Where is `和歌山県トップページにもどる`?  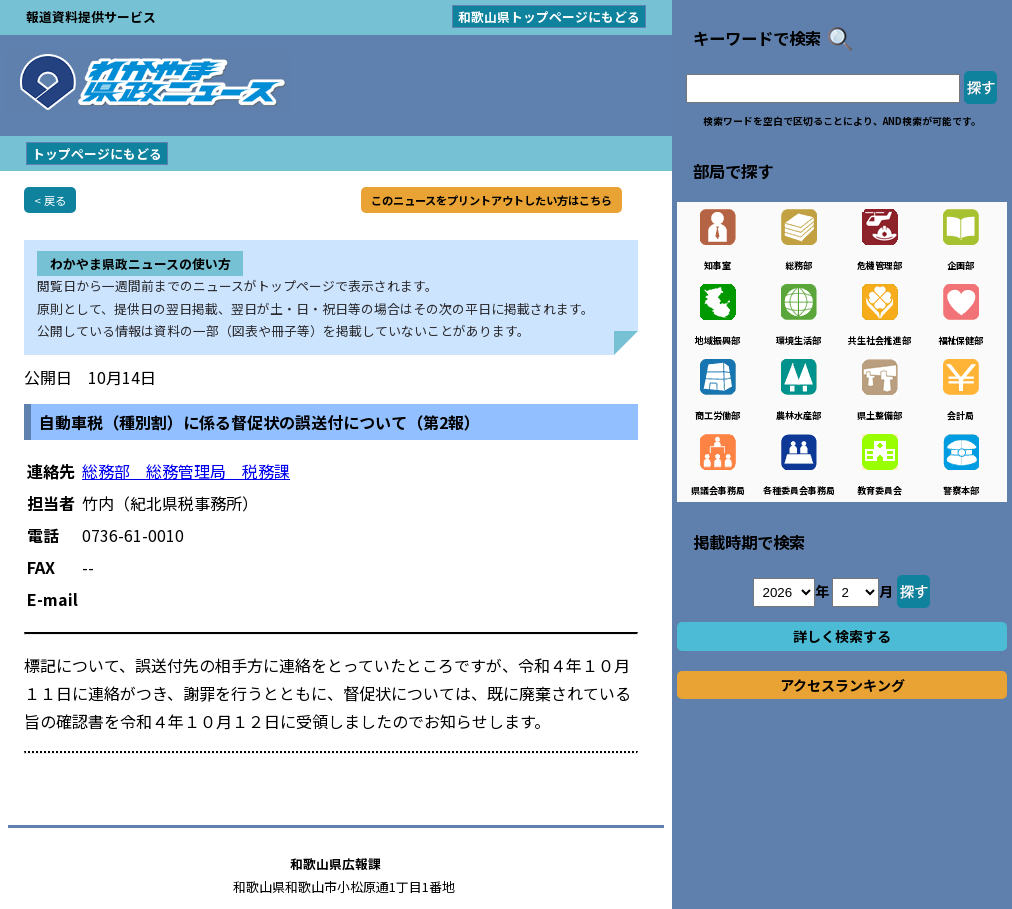 和歌山県トップページにもどる is located at coordinates (549, 16).